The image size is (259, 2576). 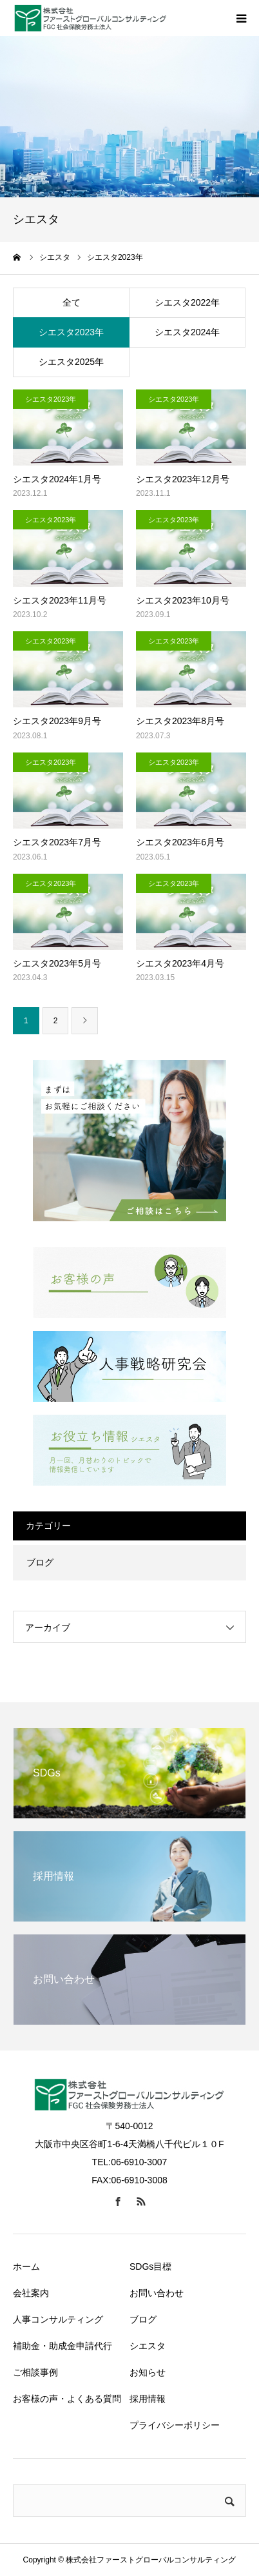 What do you see at coordinates (187, 302) in the screenshot?
I see `シエスタ2022年` at bounding box center [187, 302].